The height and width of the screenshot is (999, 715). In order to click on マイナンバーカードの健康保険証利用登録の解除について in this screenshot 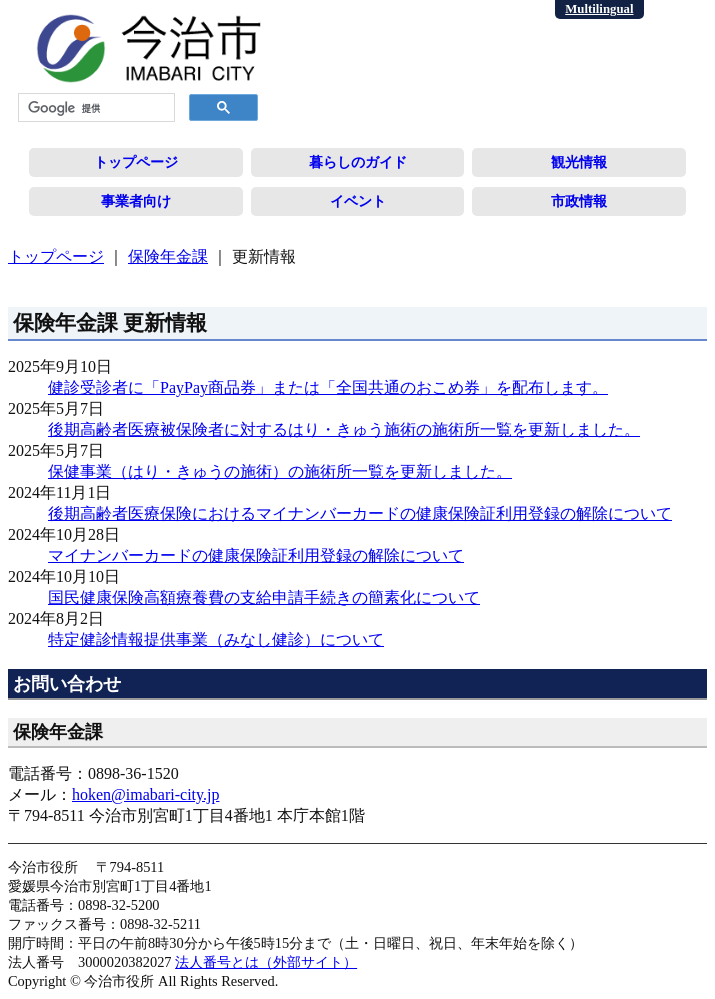, I will do `click(256, 555)`.